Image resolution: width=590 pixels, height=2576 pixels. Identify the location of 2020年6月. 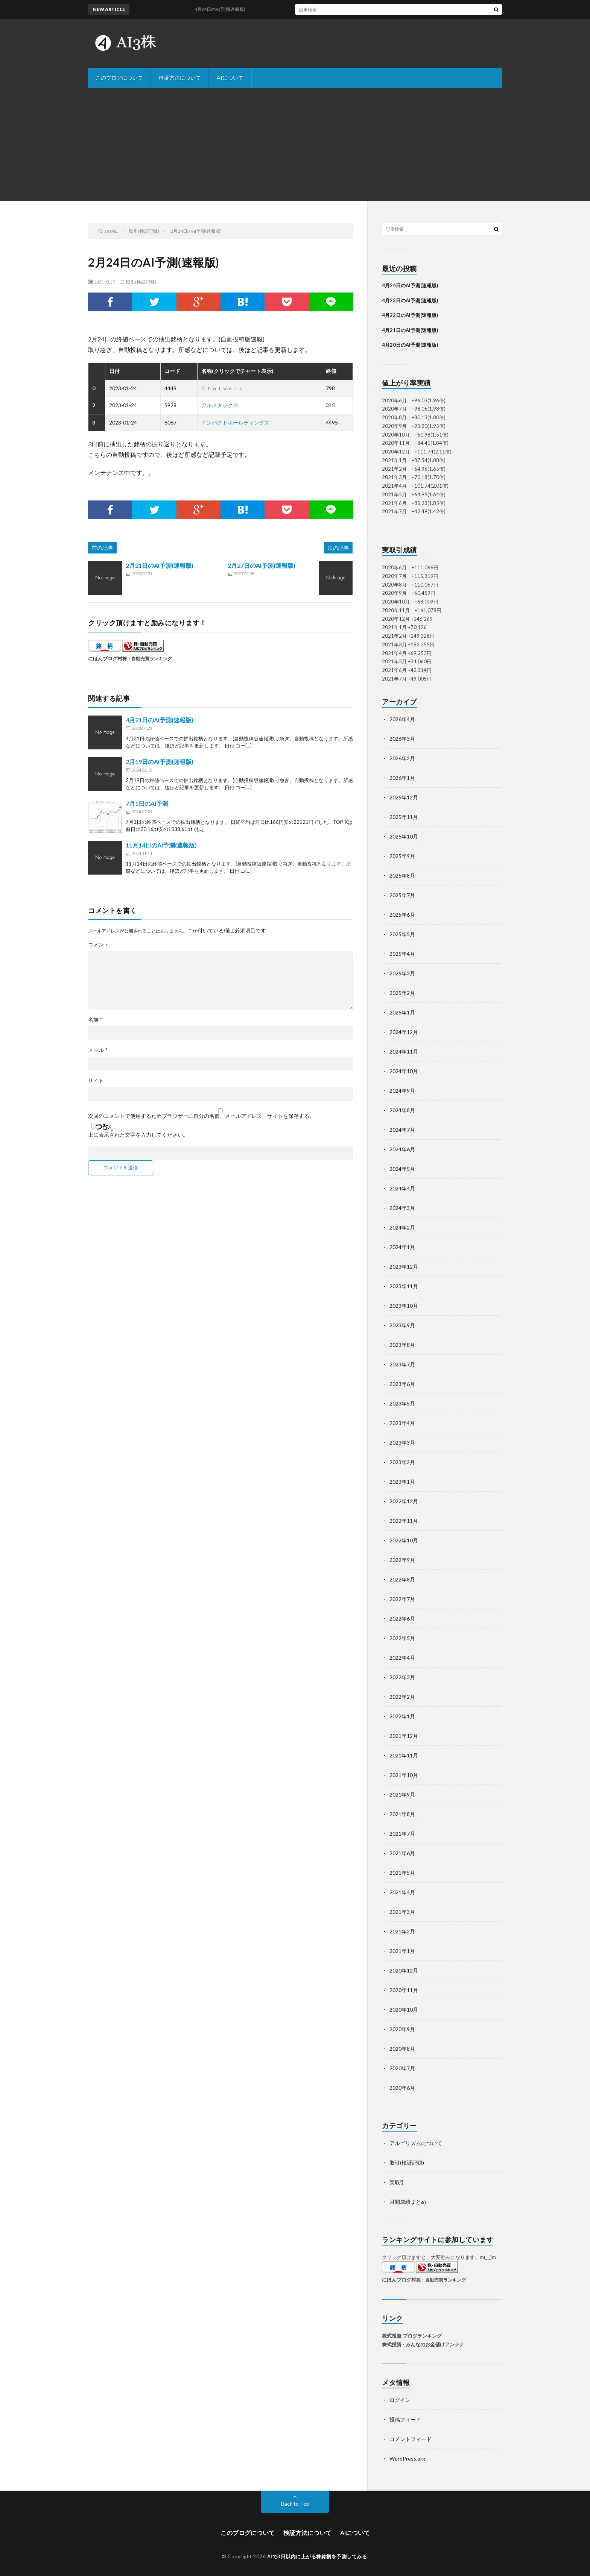
(402, 2088).